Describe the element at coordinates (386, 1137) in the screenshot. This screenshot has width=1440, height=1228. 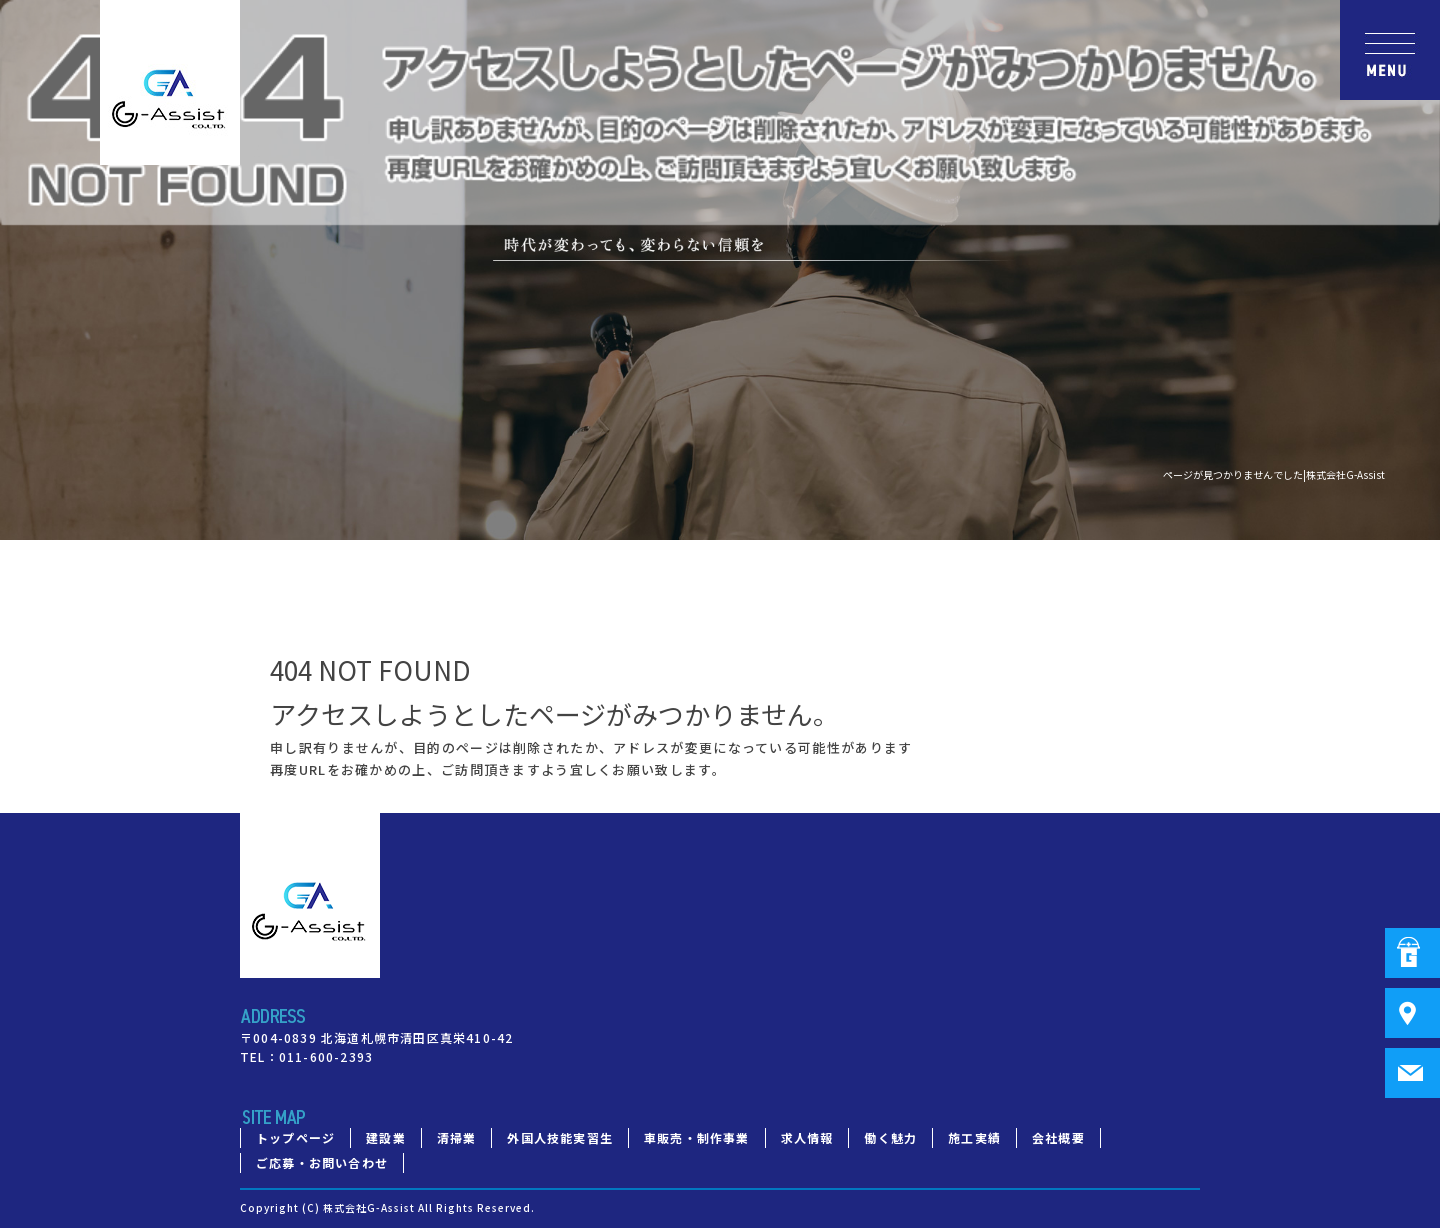
I see `建設業` at that location.